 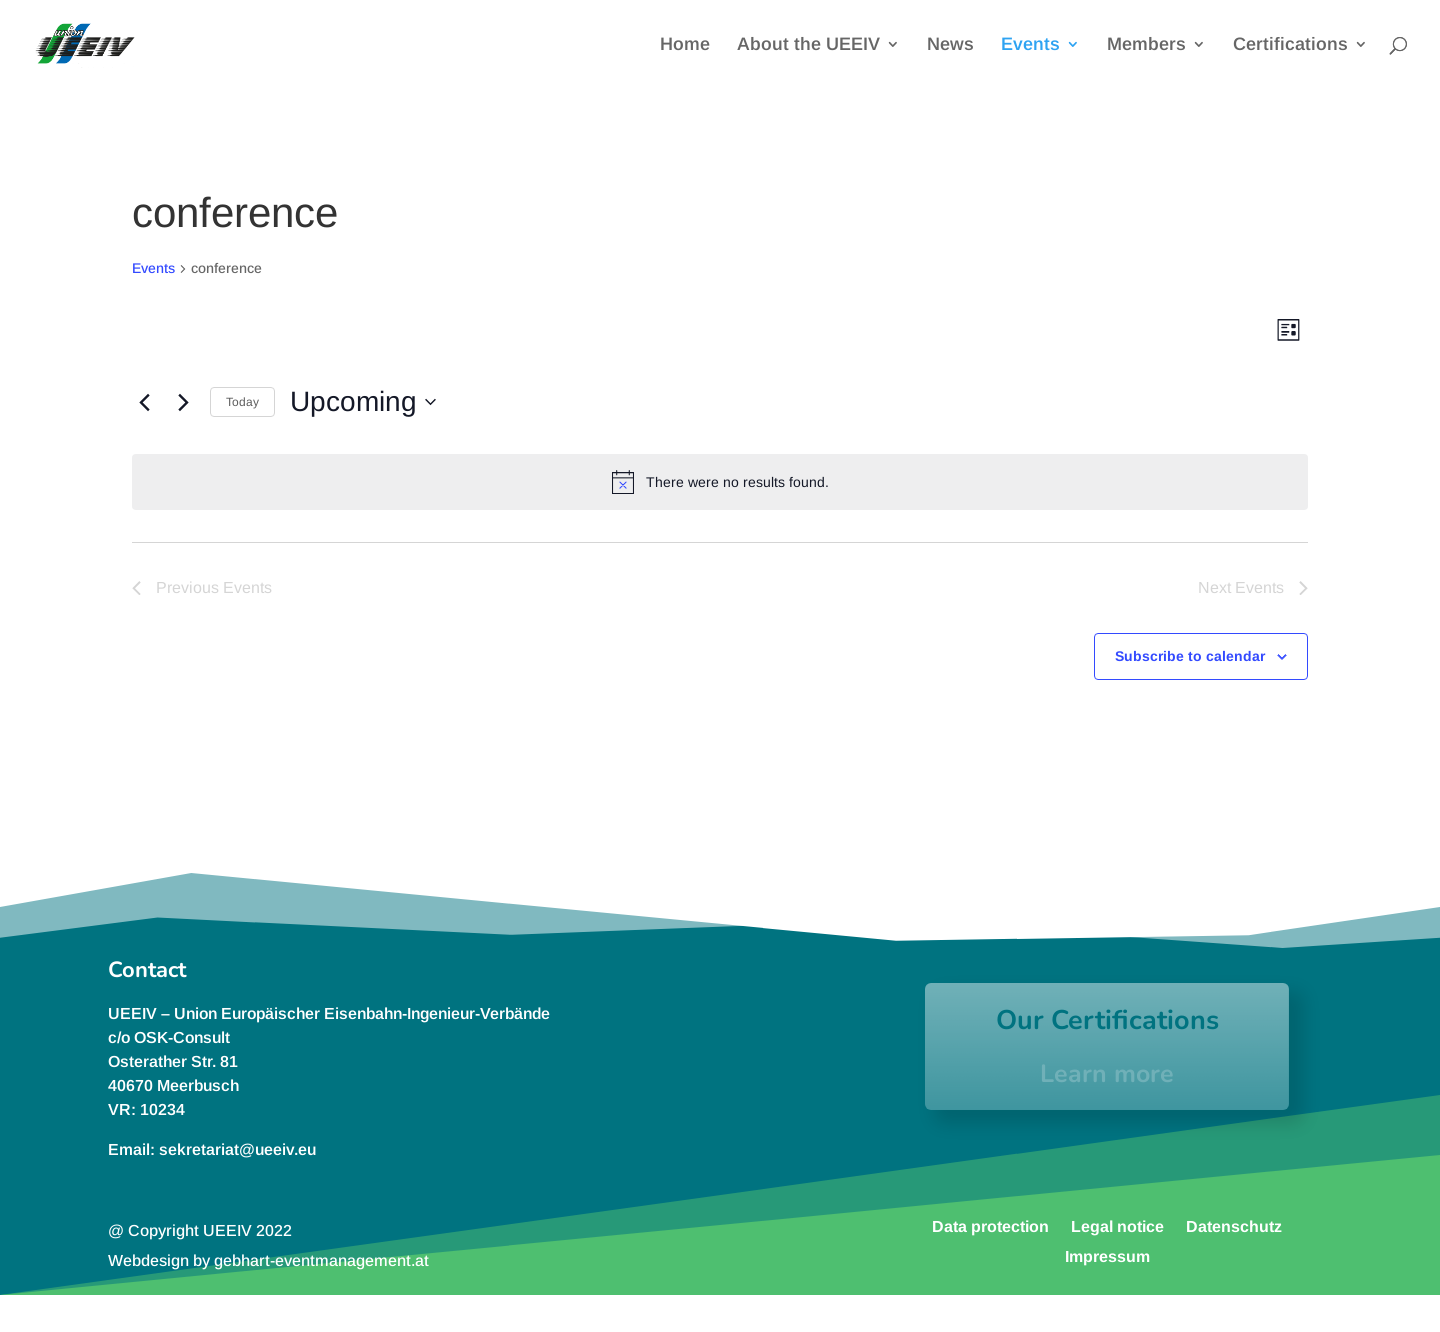 I want to click on Data protection, so click(x=990, y=1226).